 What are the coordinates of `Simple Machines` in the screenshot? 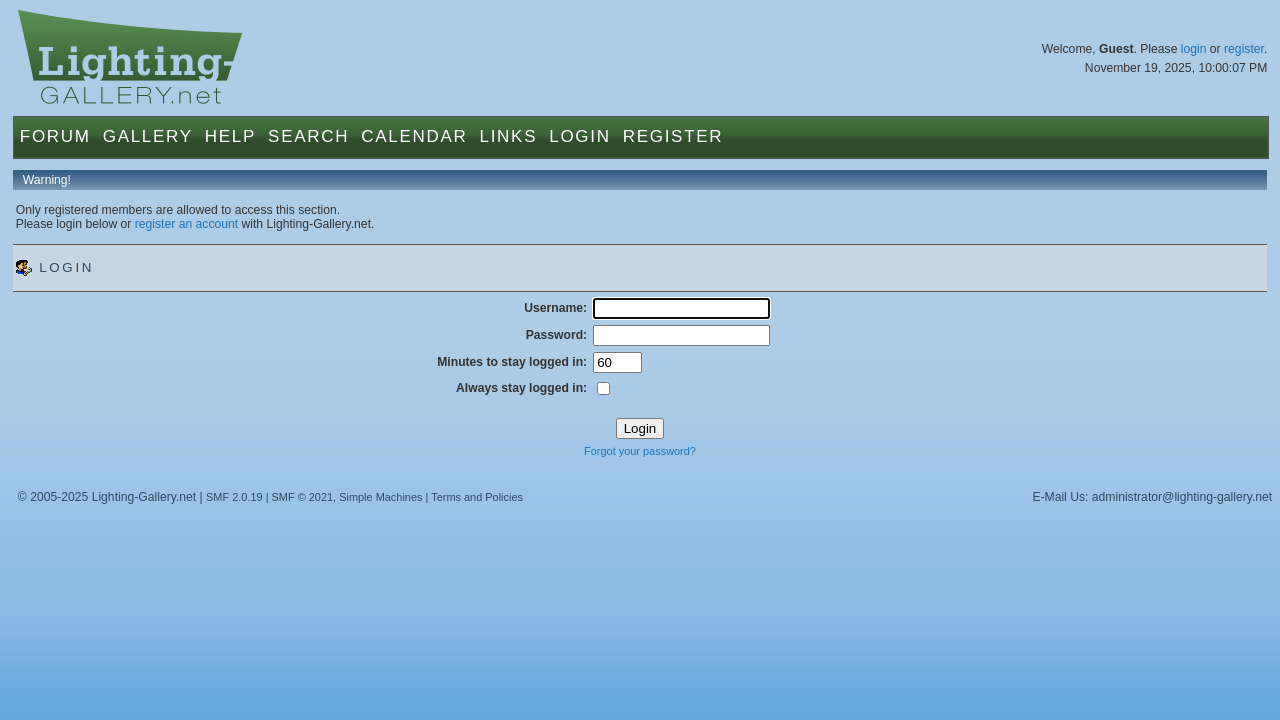 It's located at (380, 497).